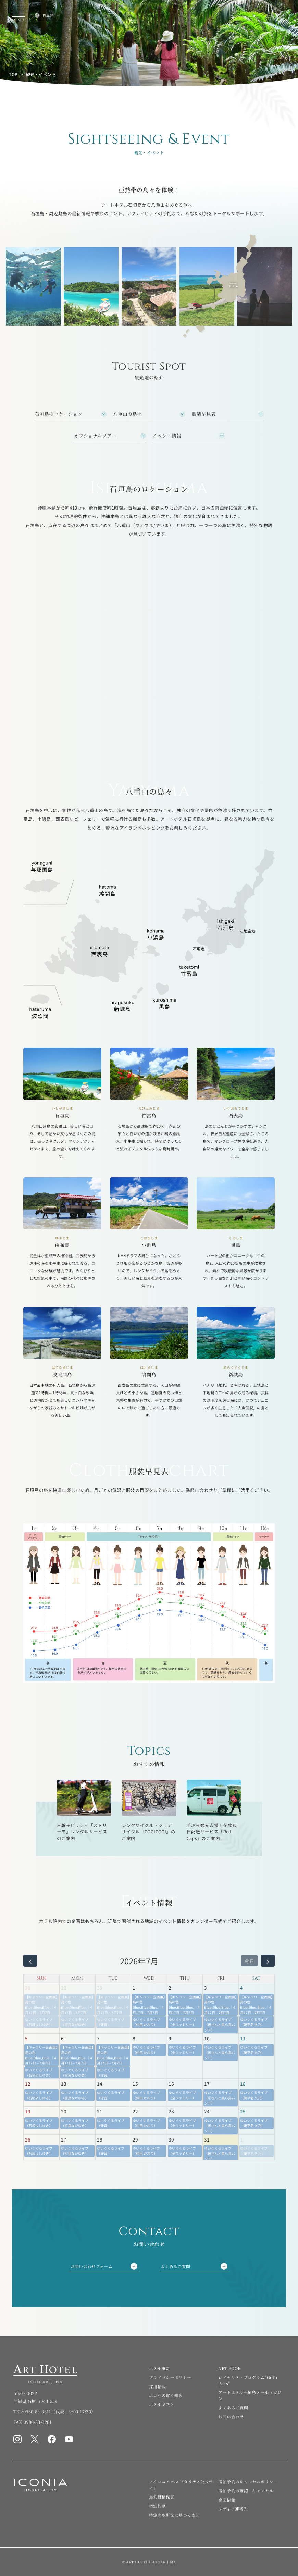  Describe the element at coordinates (166, 2395) in the screenshot. I see `エコへの取り組み` at that location.